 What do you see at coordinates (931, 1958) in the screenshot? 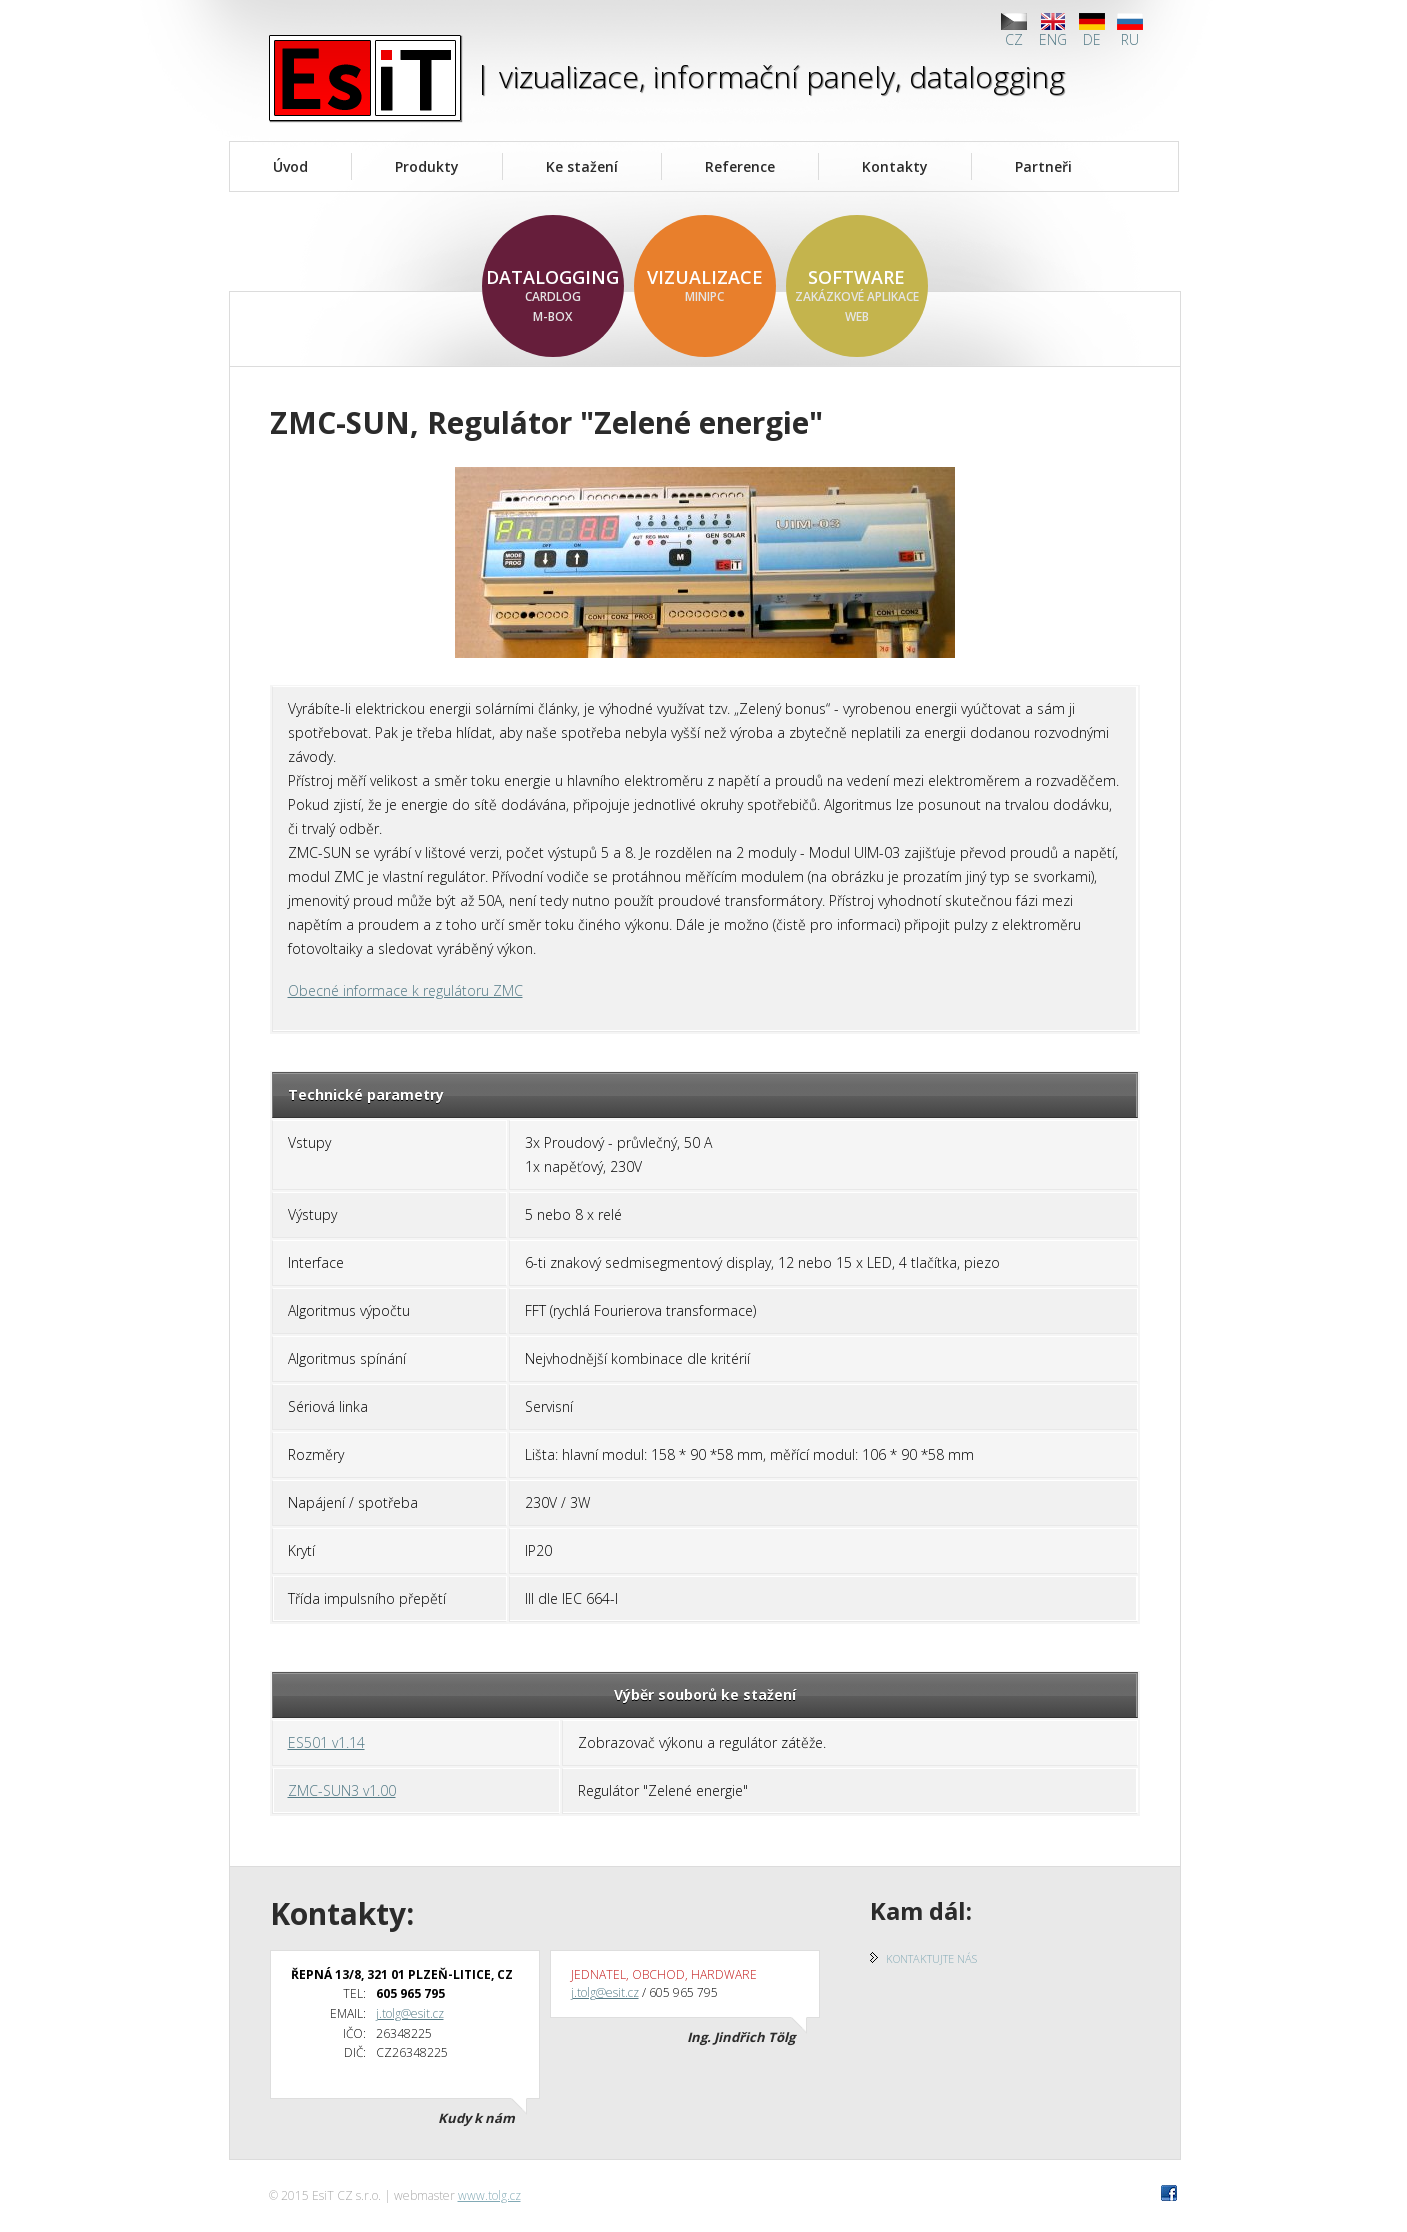
I see `Kontaktujte nás` at bounding box center [931, 1958].